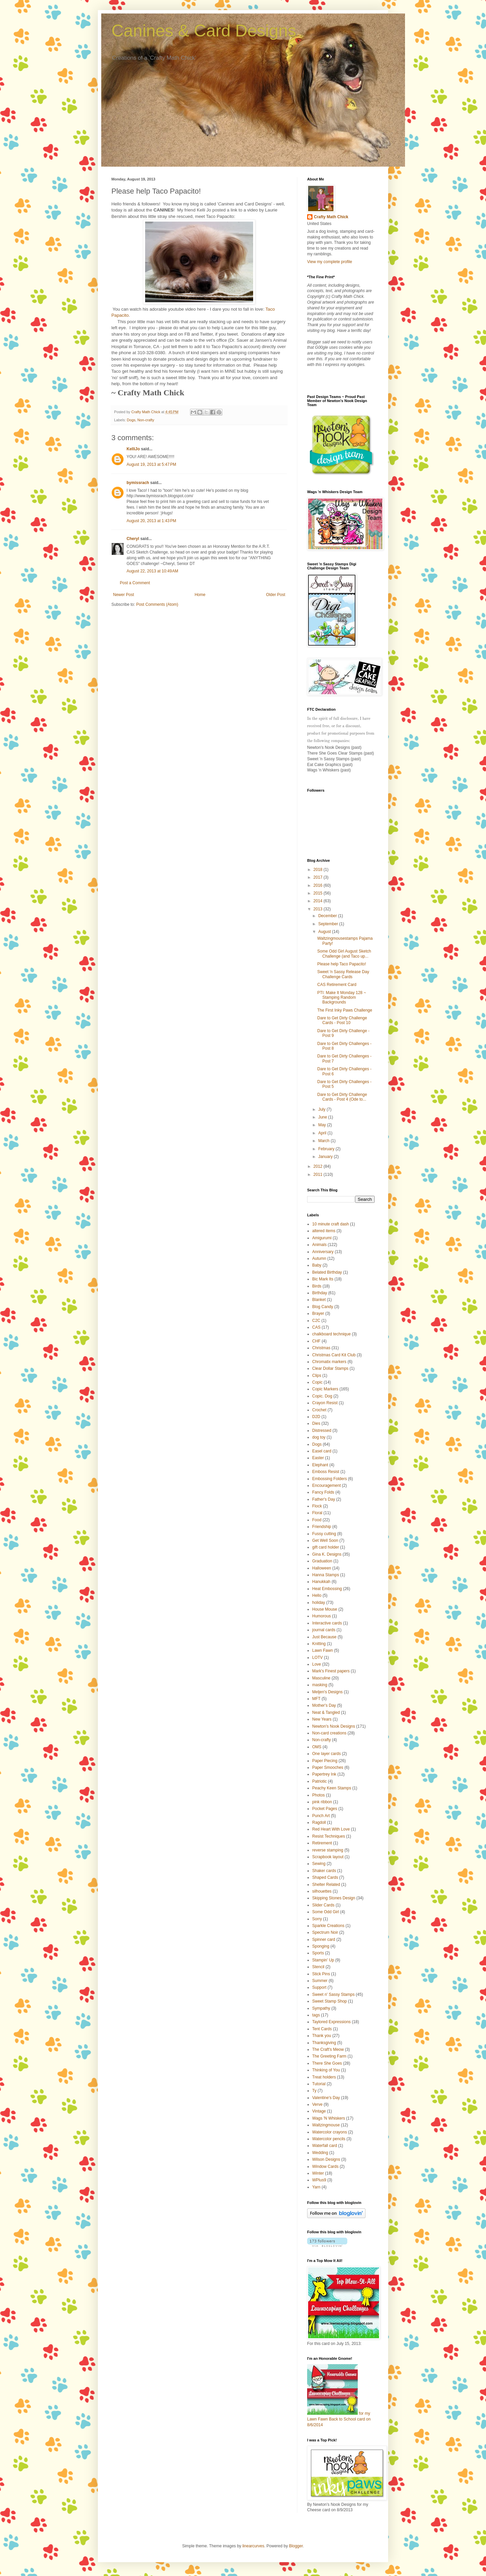  What do you see at coordinates (329, 1478) in the screenshot?
I see `Embossing Folders` at bounding box center [329, 1478].